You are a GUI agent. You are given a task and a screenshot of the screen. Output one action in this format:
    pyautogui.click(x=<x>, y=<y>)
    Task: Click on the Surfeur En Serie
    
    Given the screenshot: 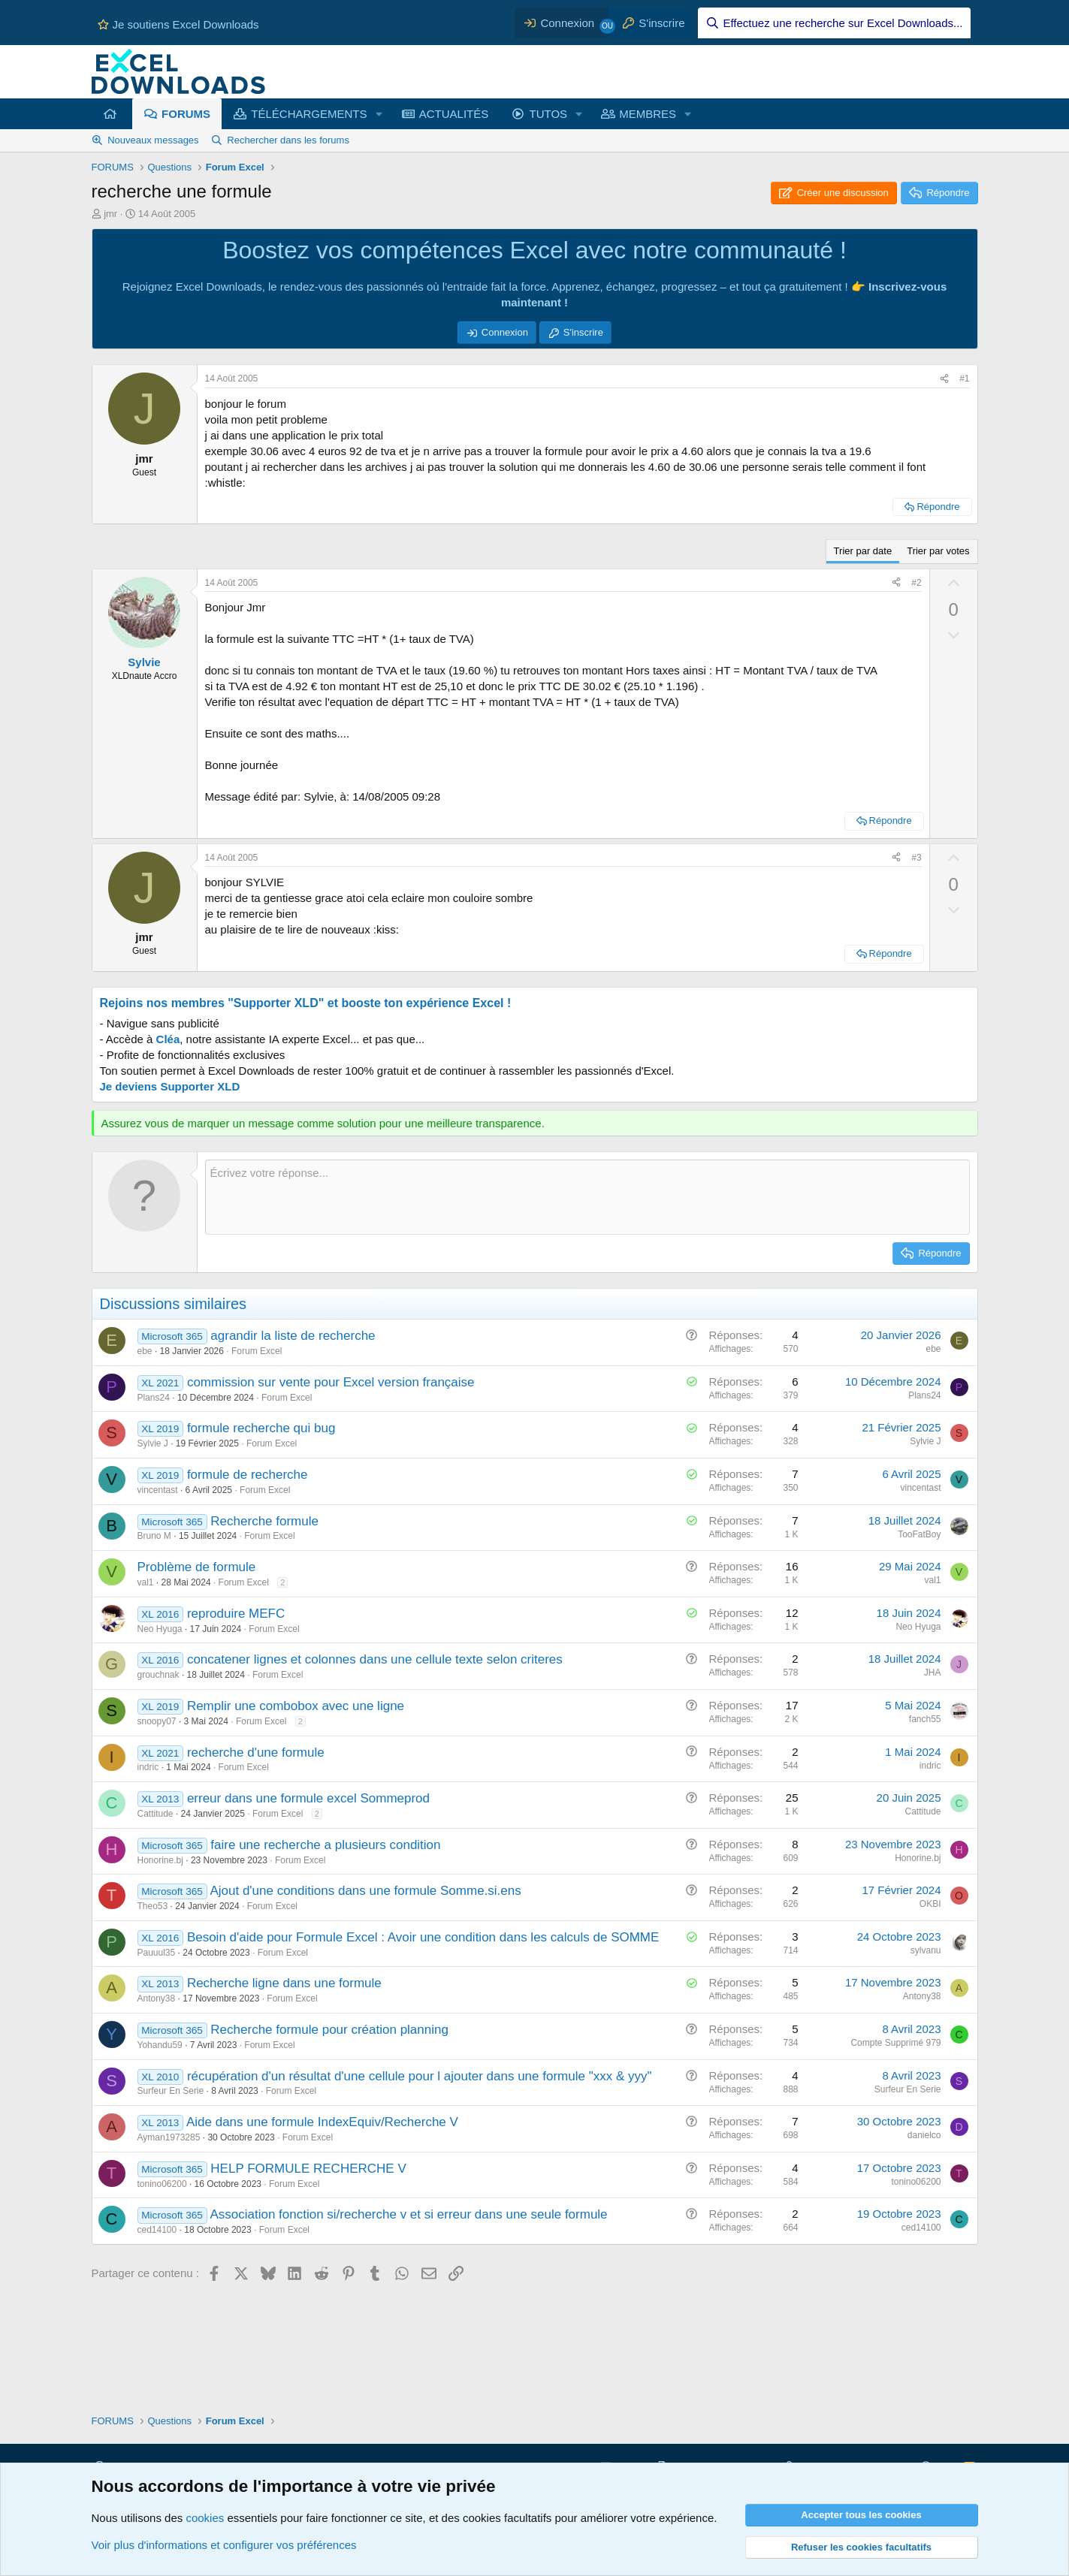 What is the action you would take?
    pyautogui.click(x=170, y=2091)
    